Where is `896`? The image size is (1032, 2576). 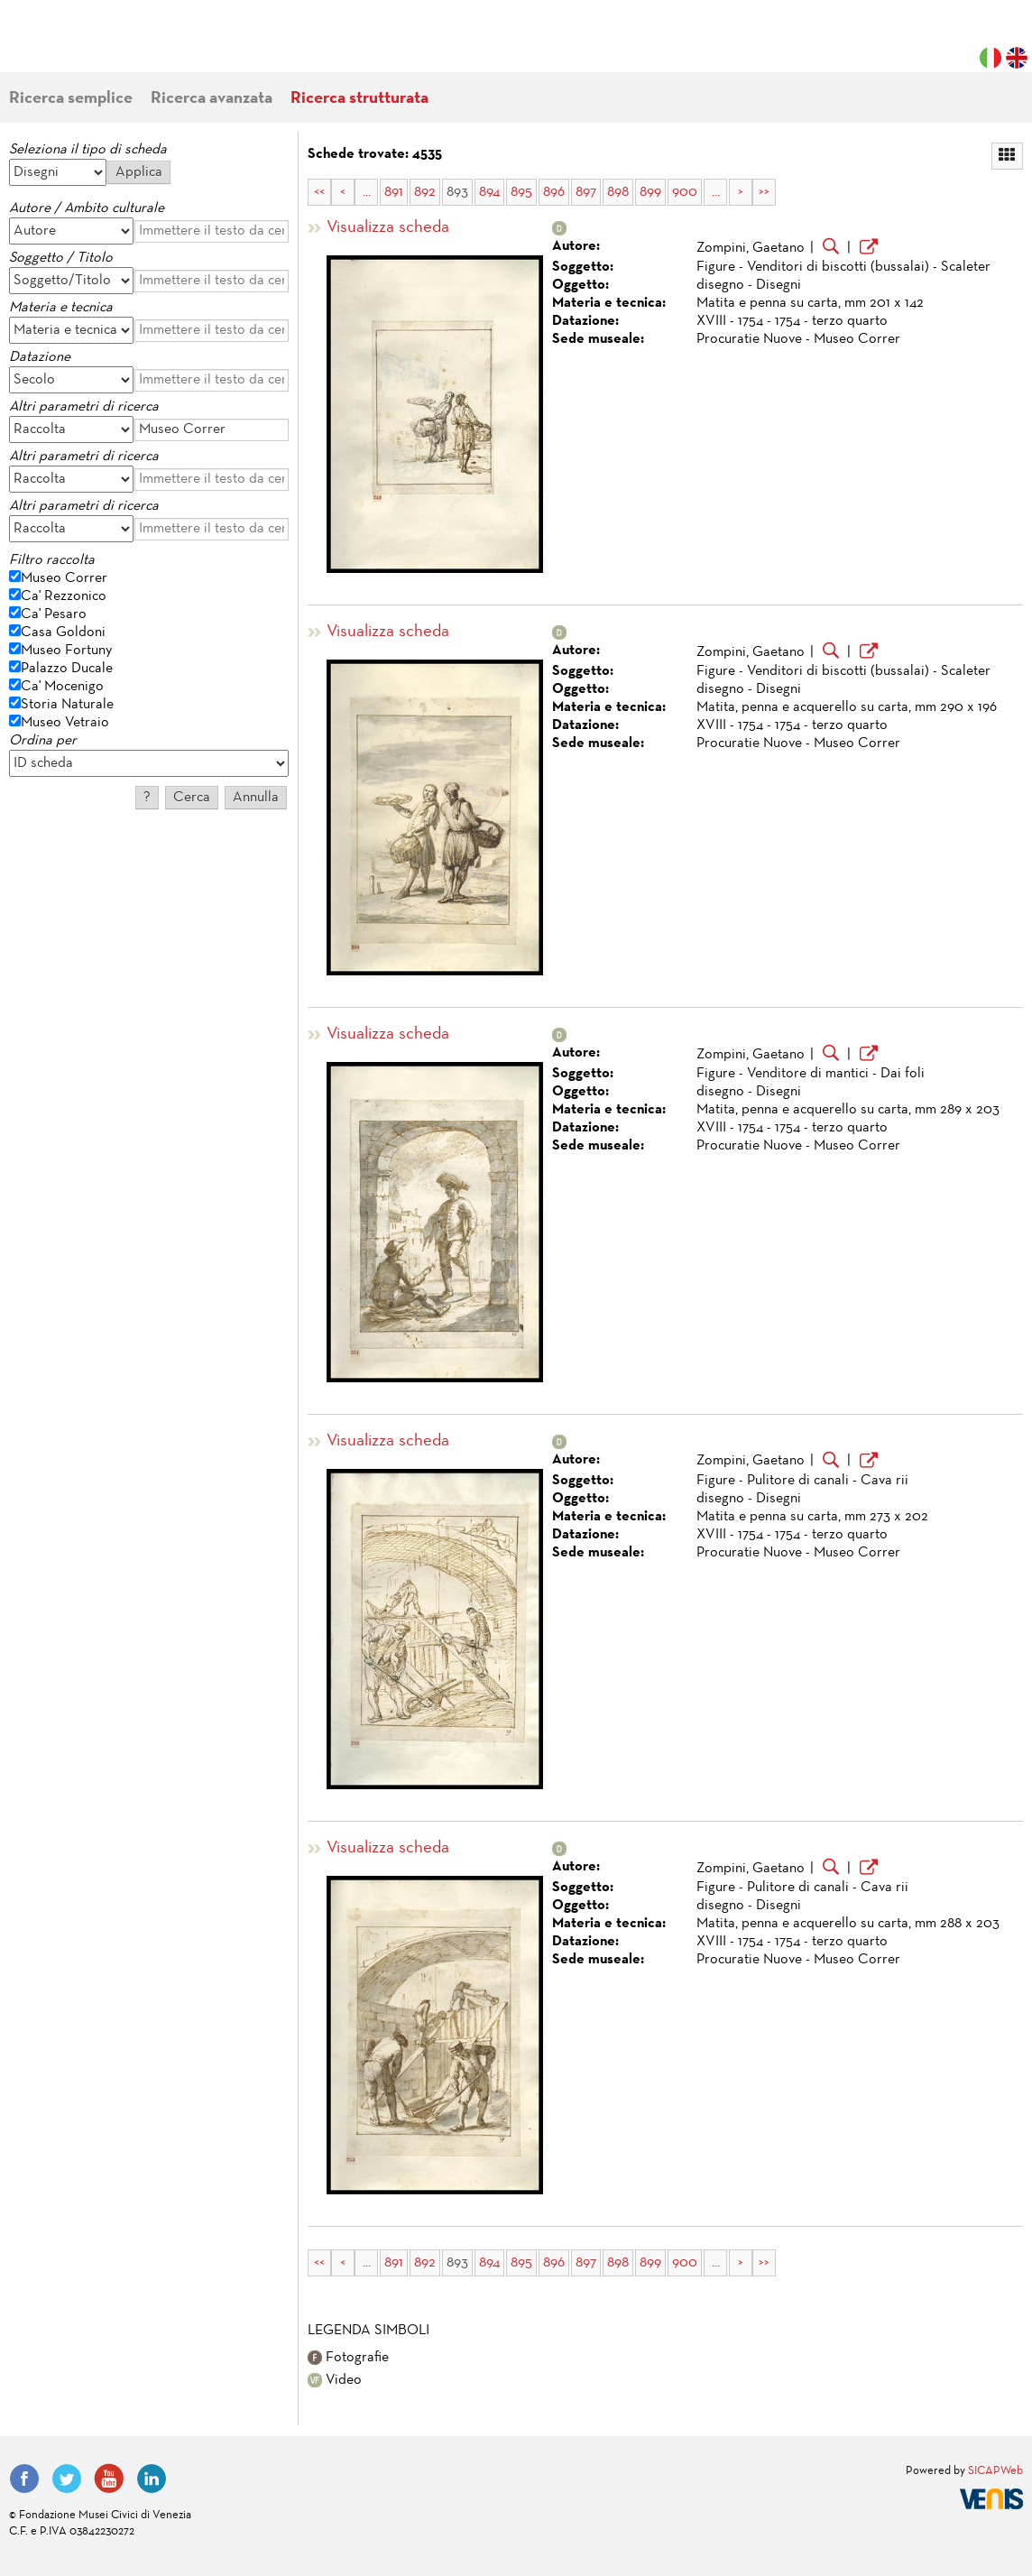
896 is located at coordinates (554, 192).